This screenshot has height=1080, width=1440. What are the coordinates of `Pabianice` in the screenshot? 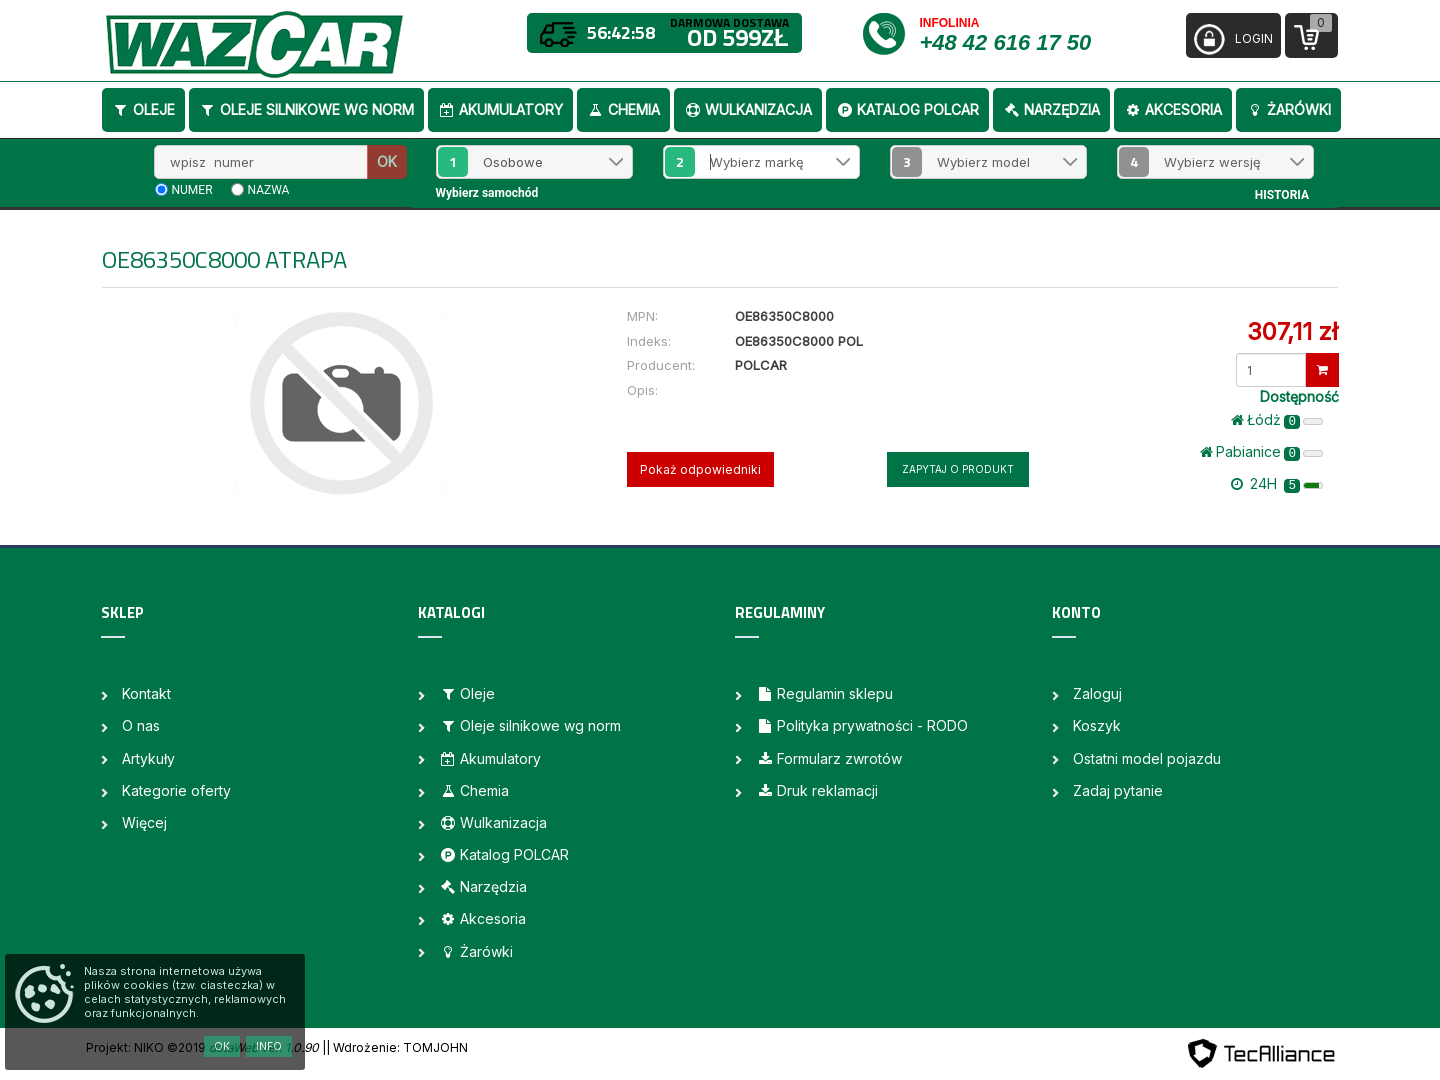 It's located at (1261, 452).